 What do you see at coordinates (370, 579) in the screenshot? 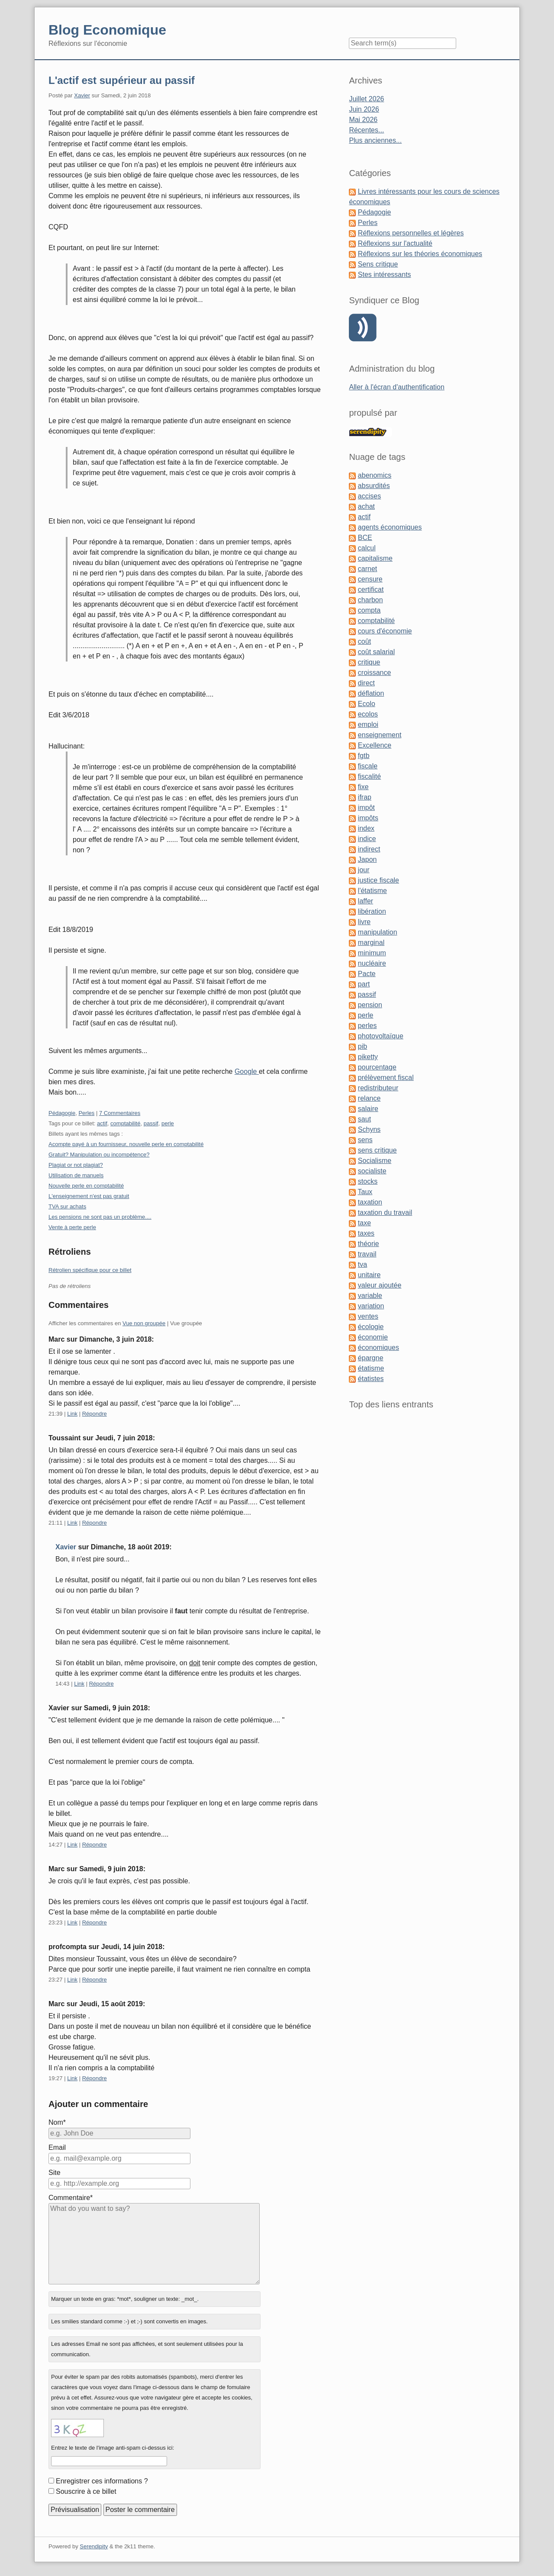
I see `censure` at bounding box center [370, 579].